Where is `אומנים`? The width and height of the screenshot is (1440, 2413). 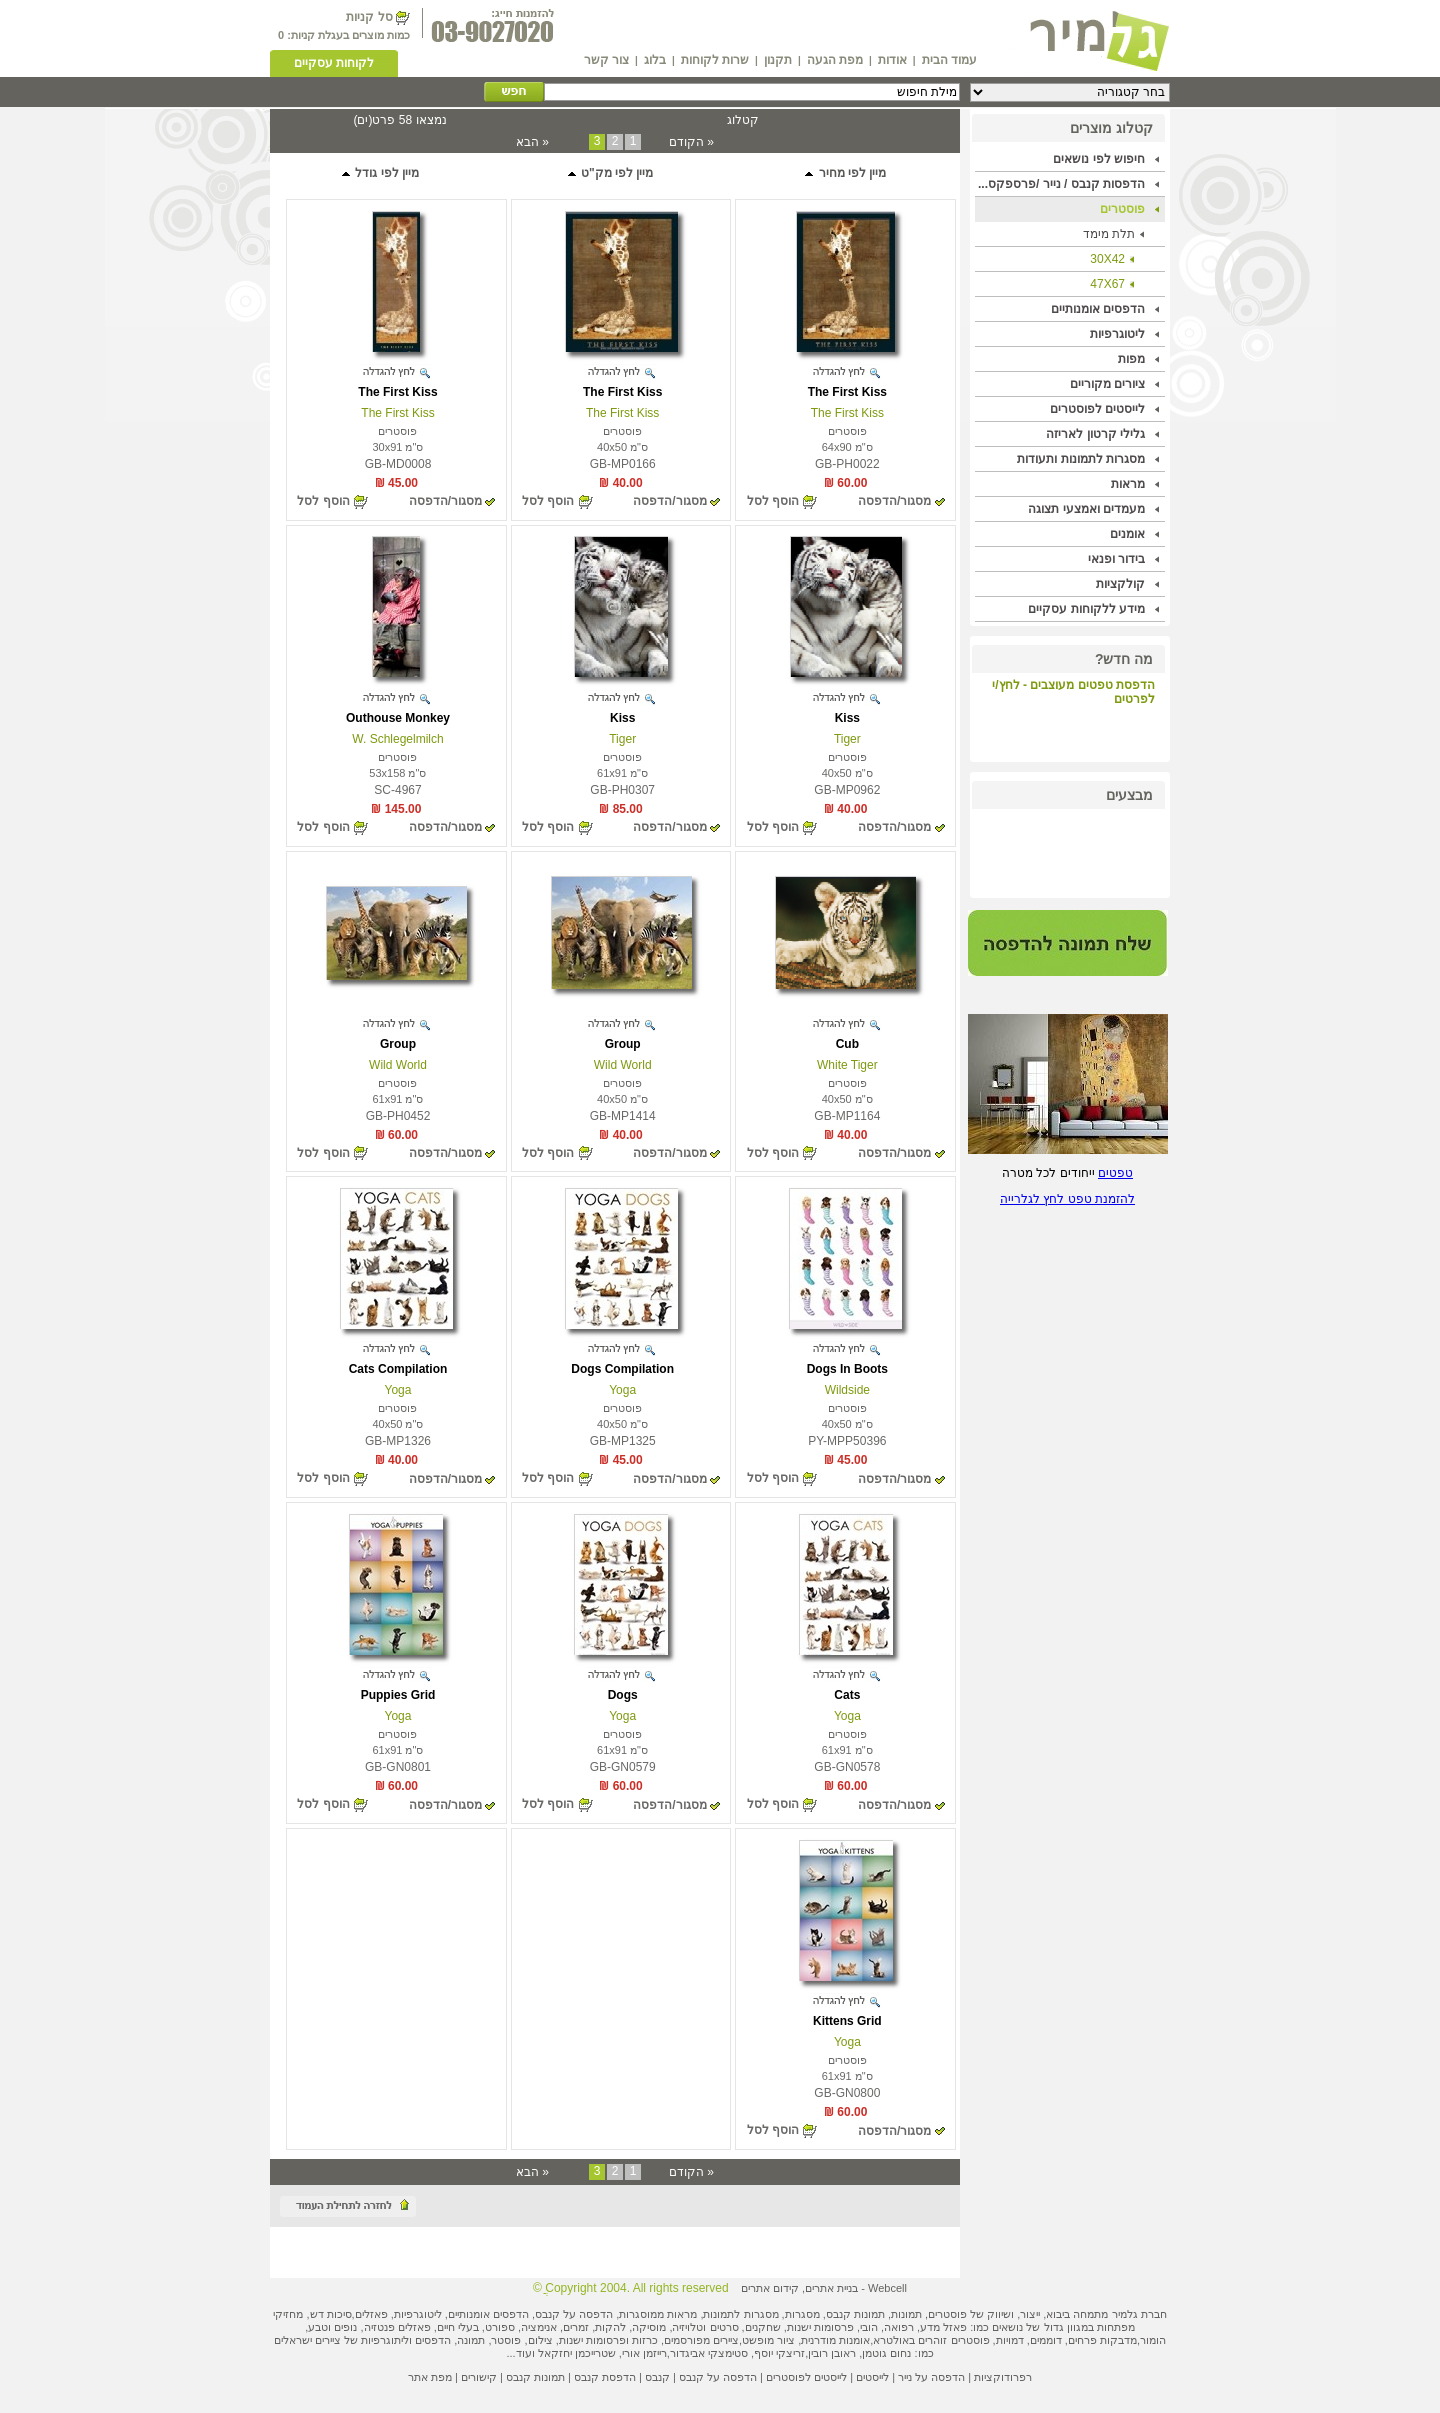
אומנים is located at coordinates (1127, 534).